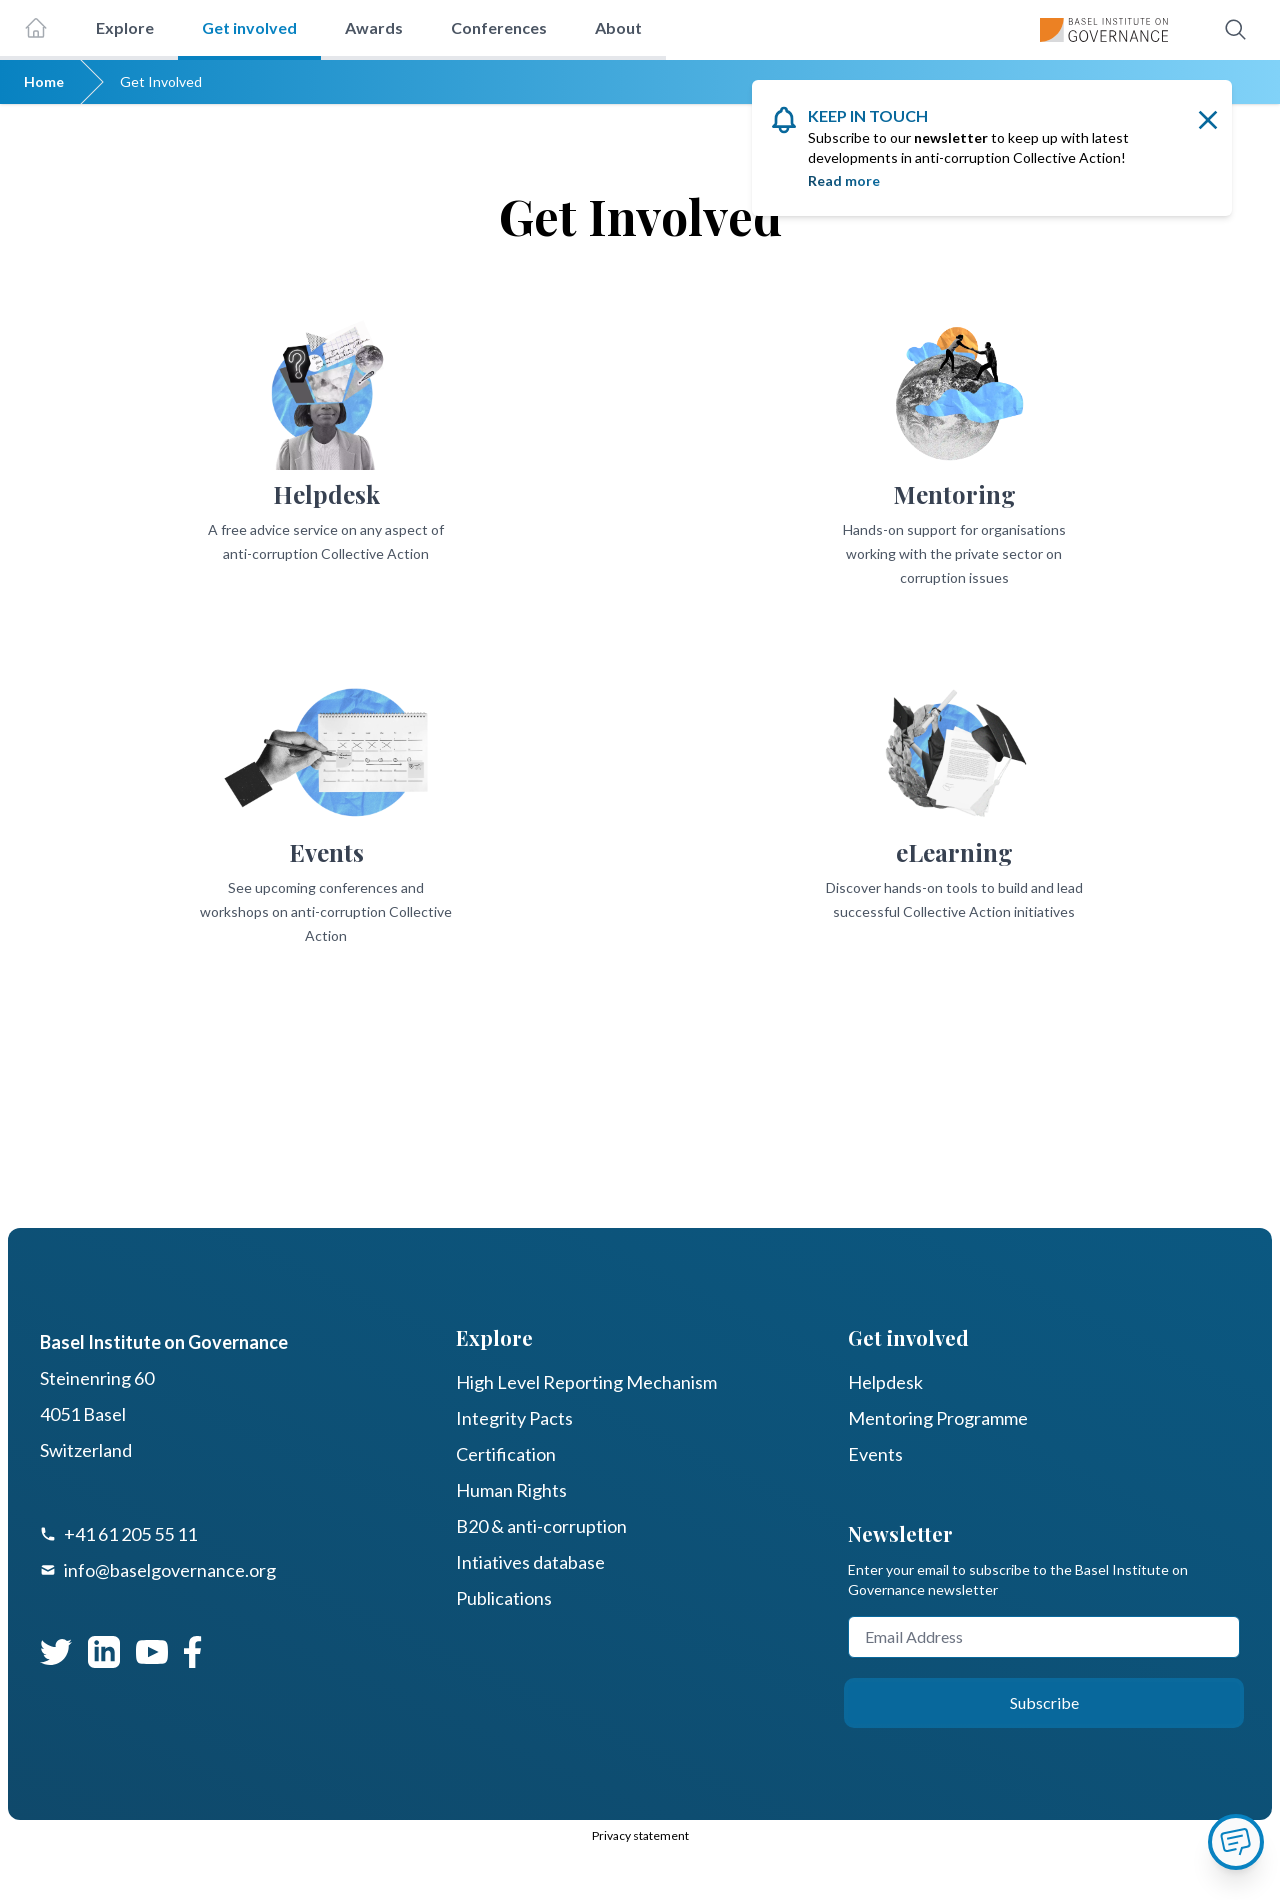  Describe the element at coordinates (541, 1526) in the screenshot. I see `B20 & anti-corruption` at that location.